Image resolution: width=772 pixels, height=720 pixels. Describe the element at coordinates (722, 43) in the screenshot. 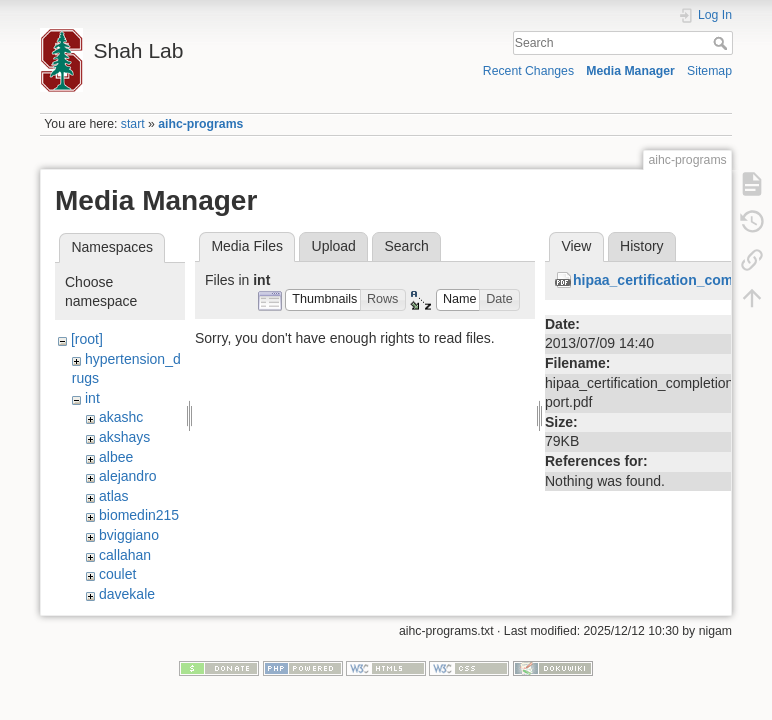

I see `Search` at that location.